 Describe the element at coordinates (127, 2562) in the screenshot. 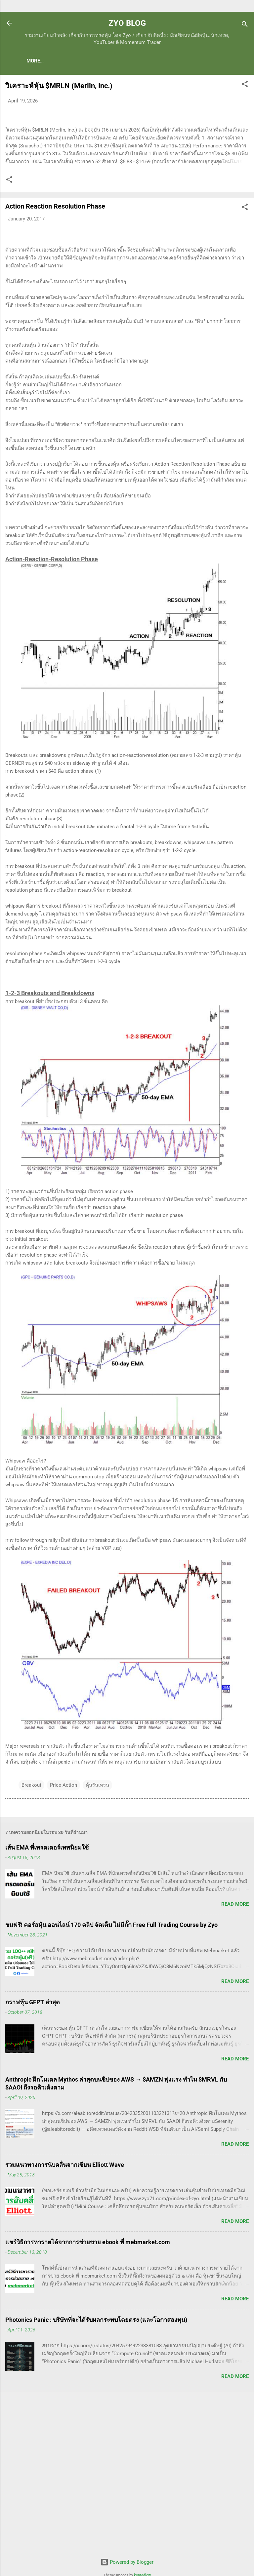

I see `Powered by Blogger` at that location.